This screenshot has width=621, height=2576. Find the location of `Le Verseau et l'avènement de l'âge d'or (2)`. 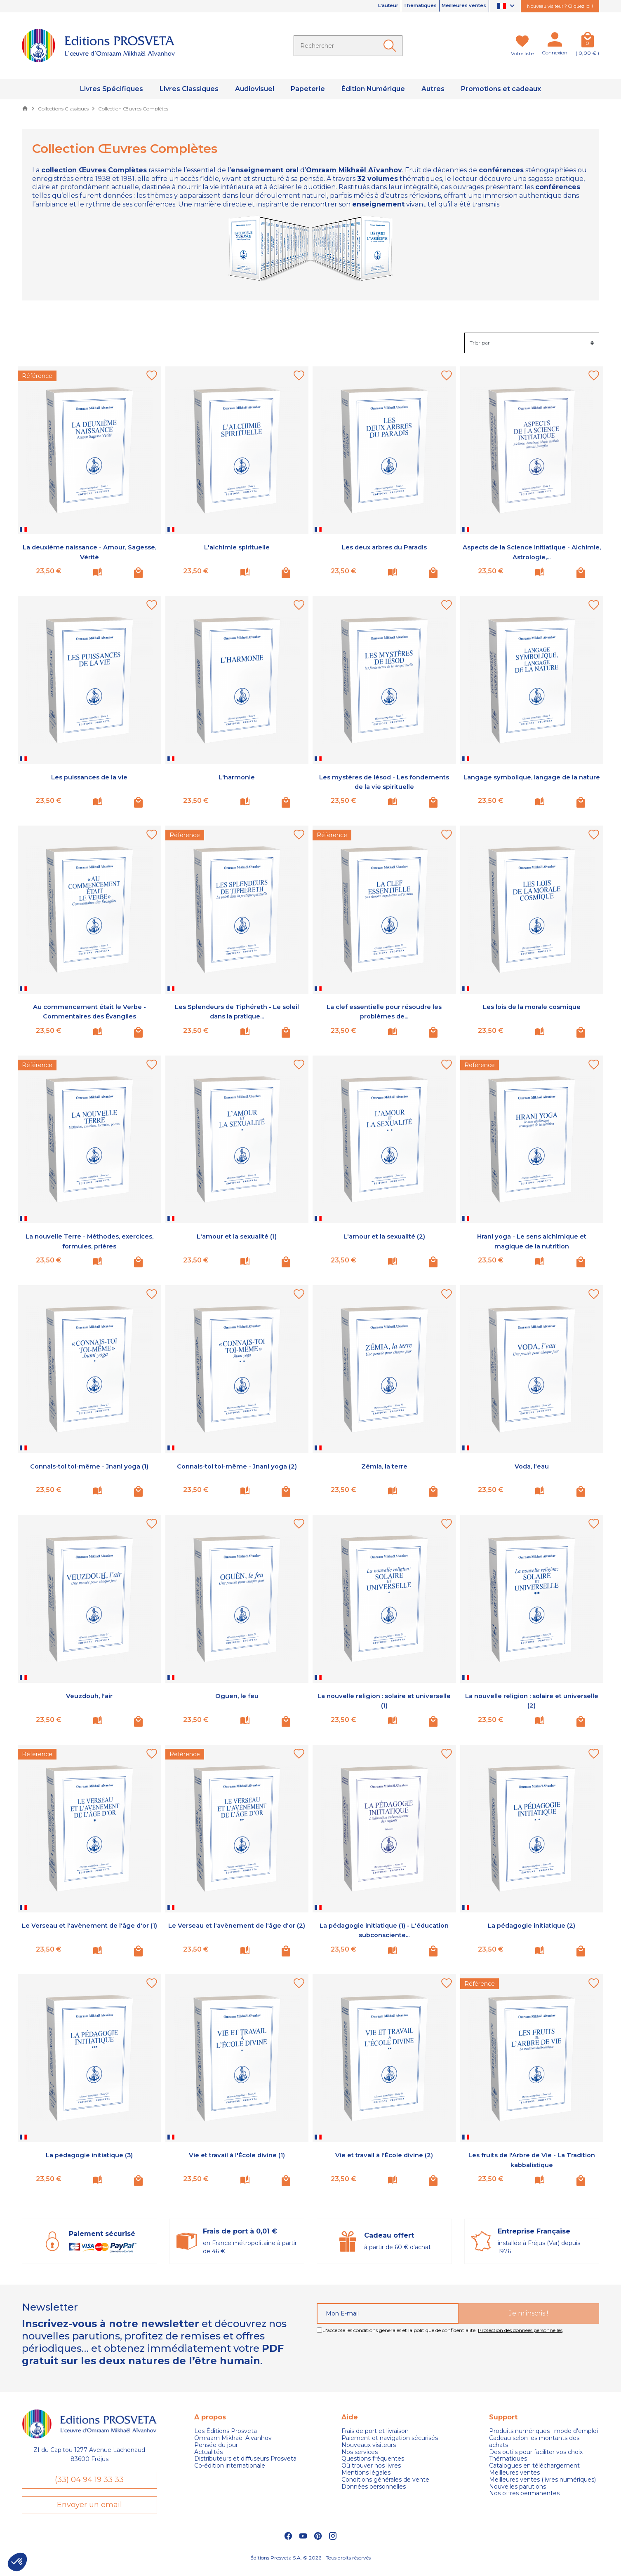

Le Verseau et l'avènement de l'âge d'or (2) is located at coordinates (236, 1930).